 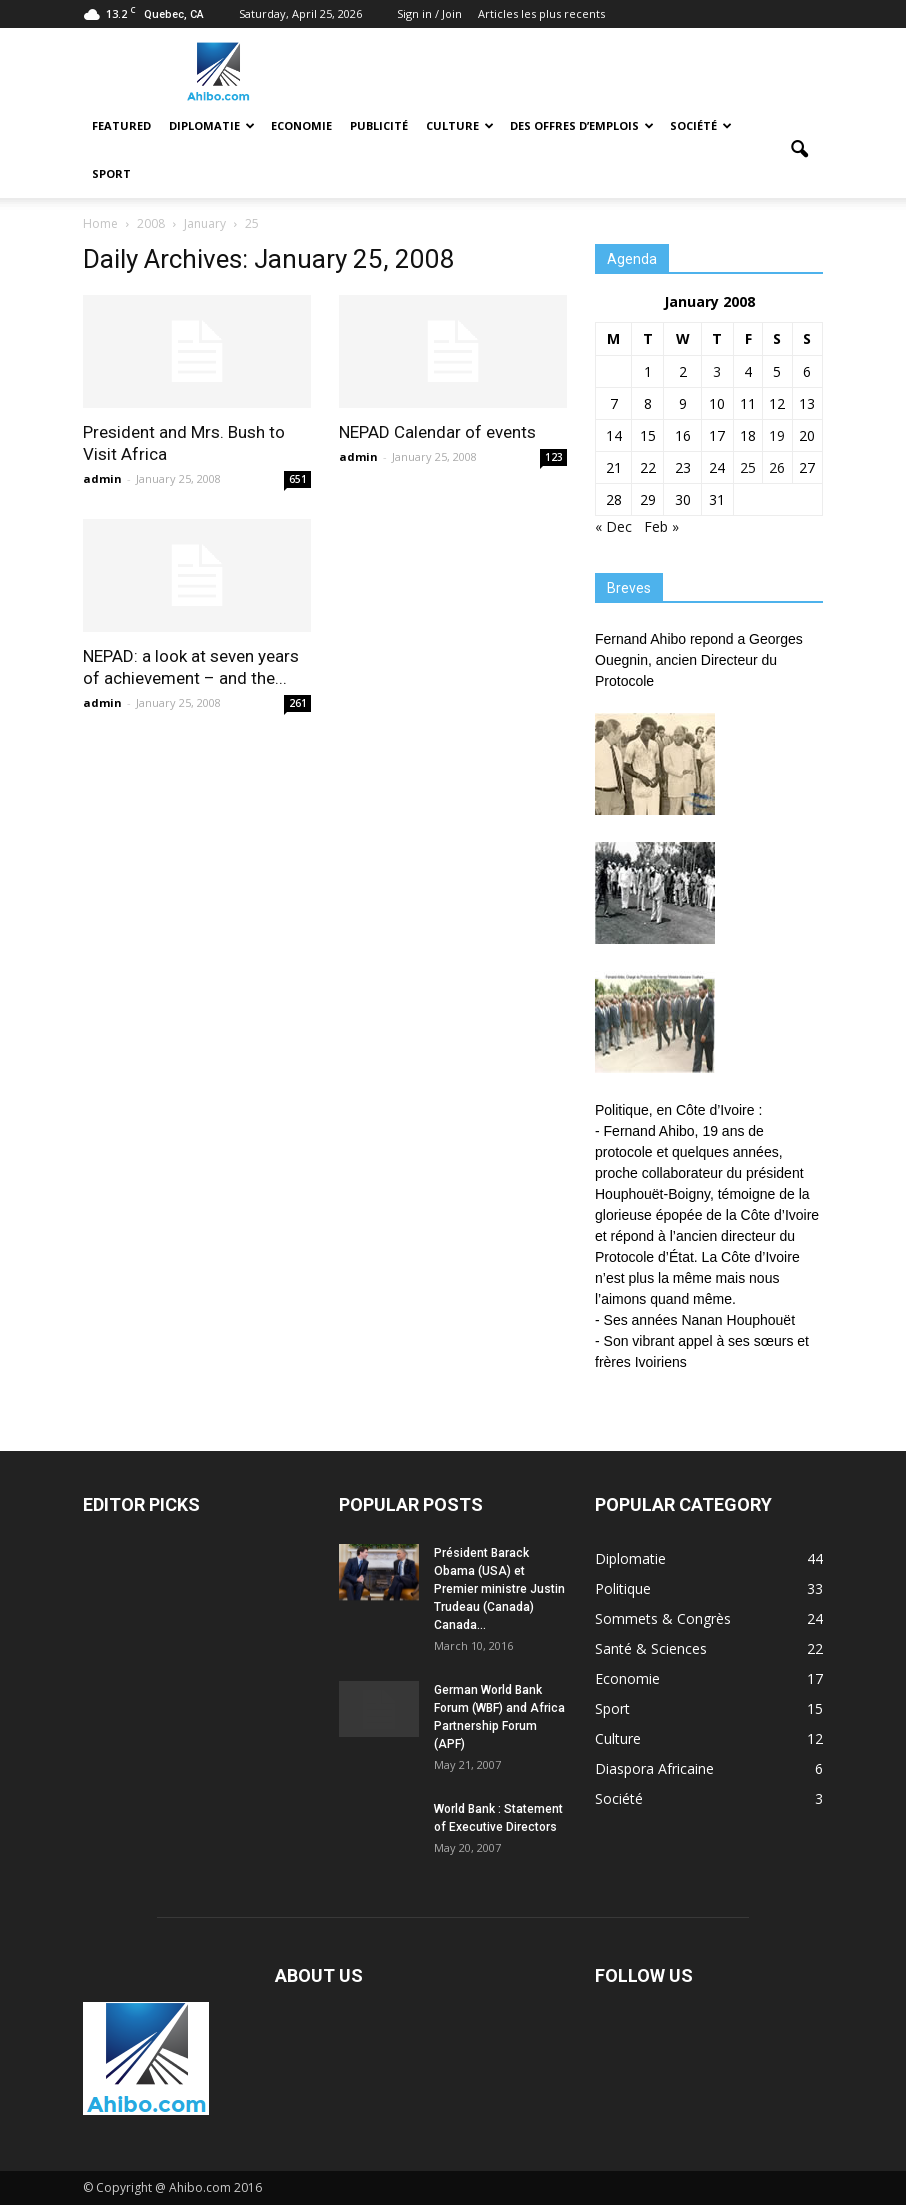 I want to click on Sport, so click(x=111, y=173).